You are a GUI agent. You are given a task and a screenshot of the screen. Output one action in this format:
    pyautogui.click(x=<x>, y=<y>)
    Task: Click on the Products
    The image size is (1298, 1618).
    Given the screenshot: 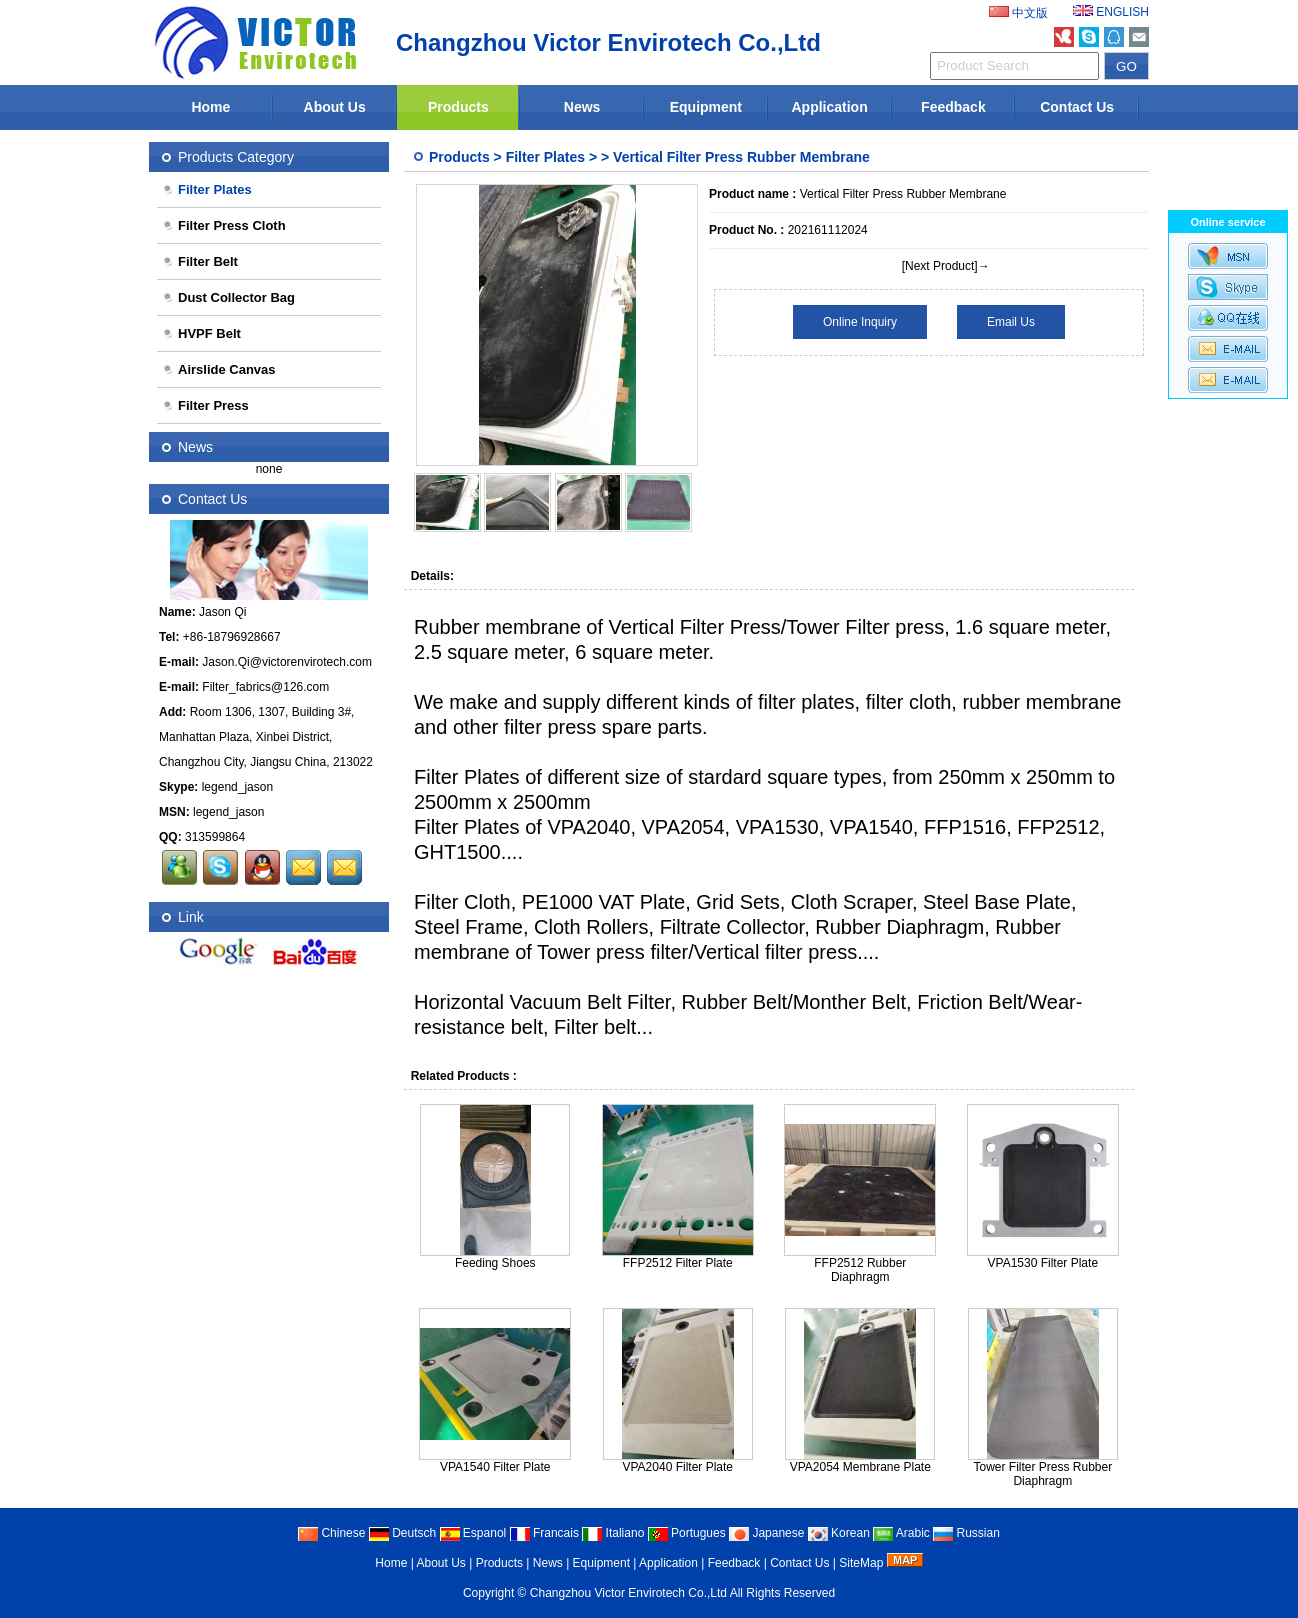 What is the action you would take?
    pyautogui.click(x=458, y=107)
    